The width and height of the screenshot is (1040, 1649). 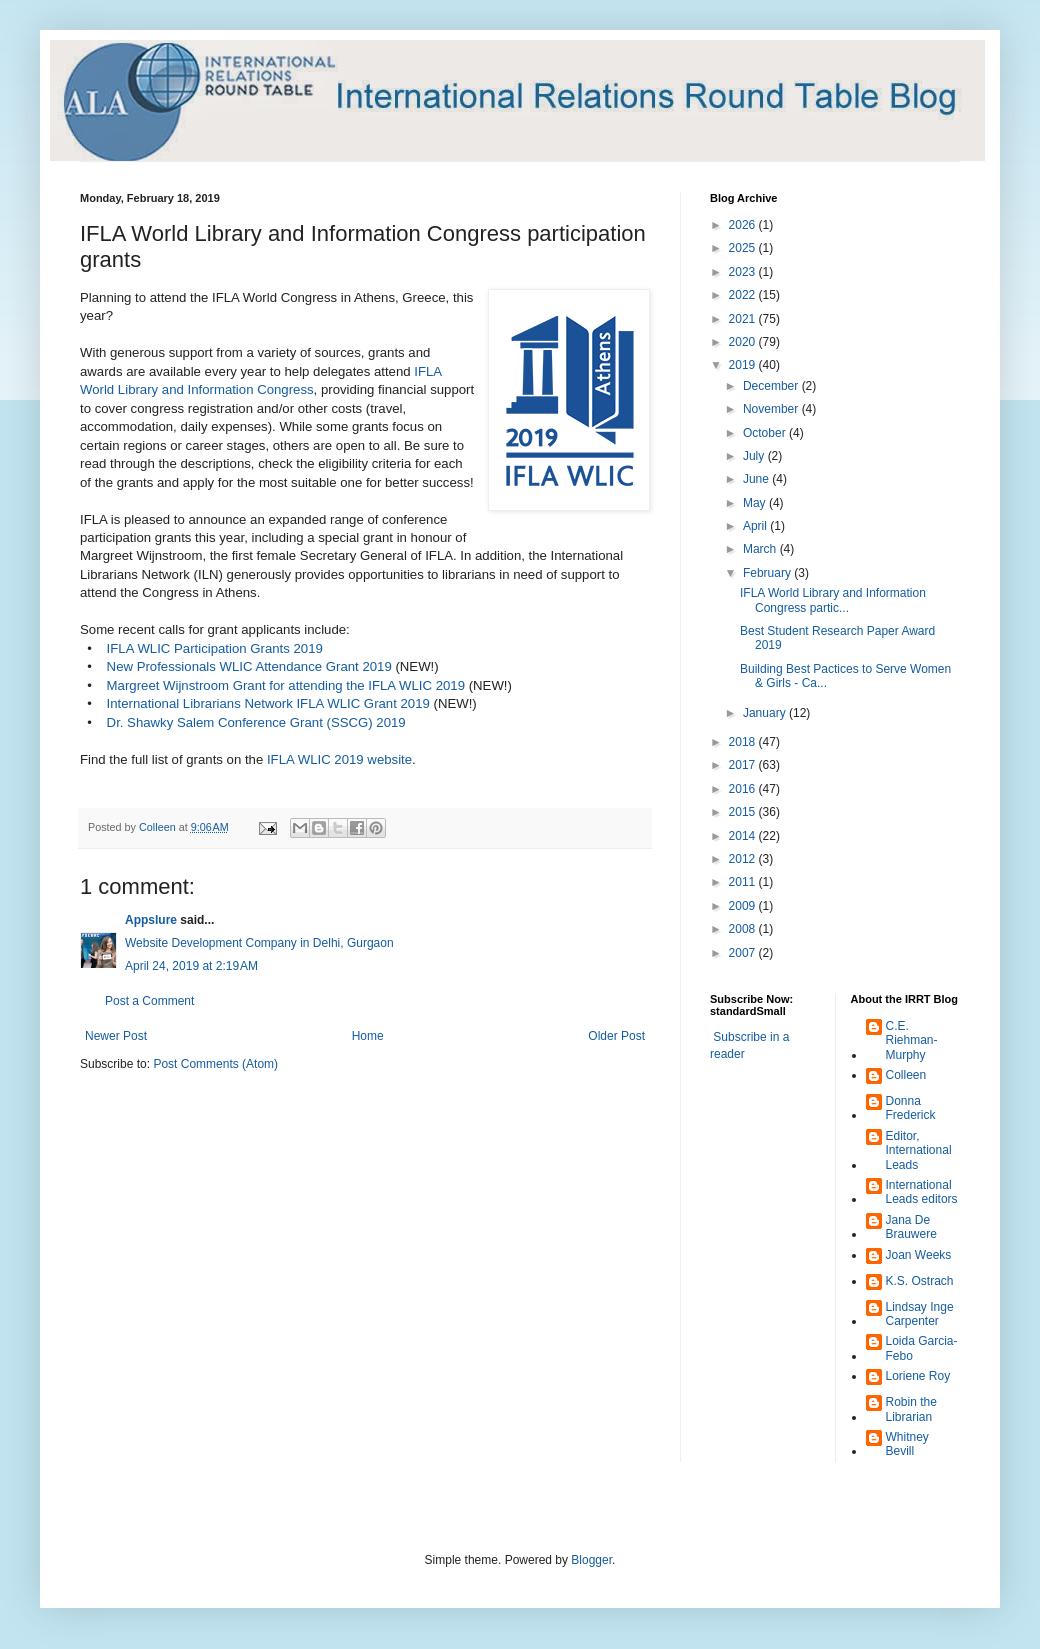 What do you see at coordinates (744, 882) in the screenshot?
I see `2011` at bounding box center [744, 882].